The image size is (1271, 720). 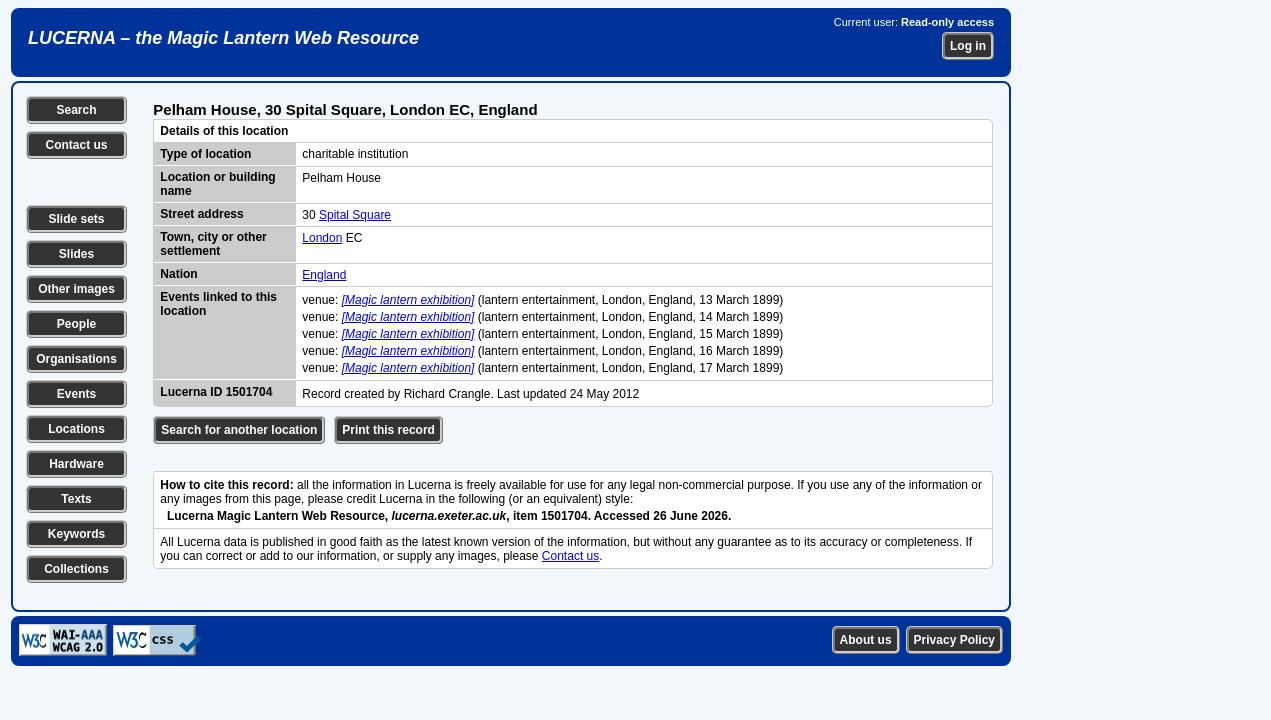 What do you see at coordinates (355, 215) in the screenshot?
I see `Spital Square` at bounding box center [355, 215].